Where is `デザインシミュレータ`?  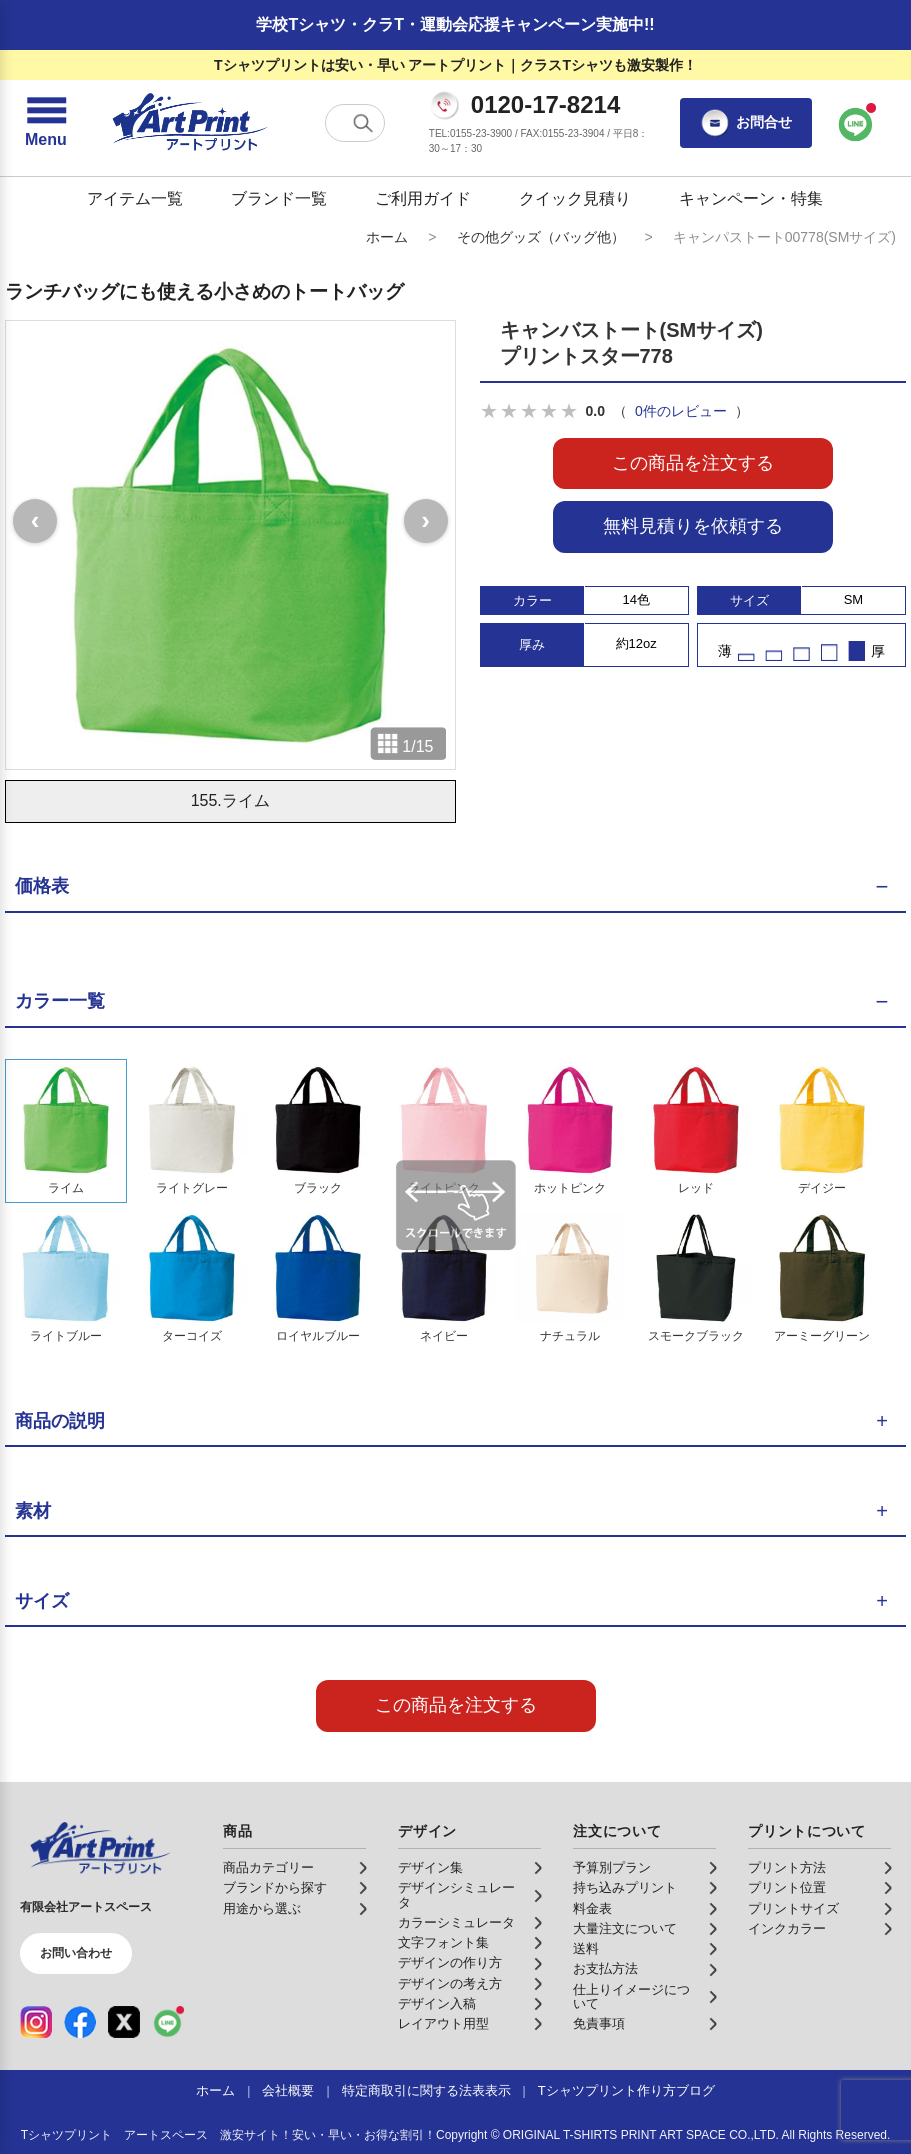
デザインシミュレータ is located at coordinates (456, 1895).